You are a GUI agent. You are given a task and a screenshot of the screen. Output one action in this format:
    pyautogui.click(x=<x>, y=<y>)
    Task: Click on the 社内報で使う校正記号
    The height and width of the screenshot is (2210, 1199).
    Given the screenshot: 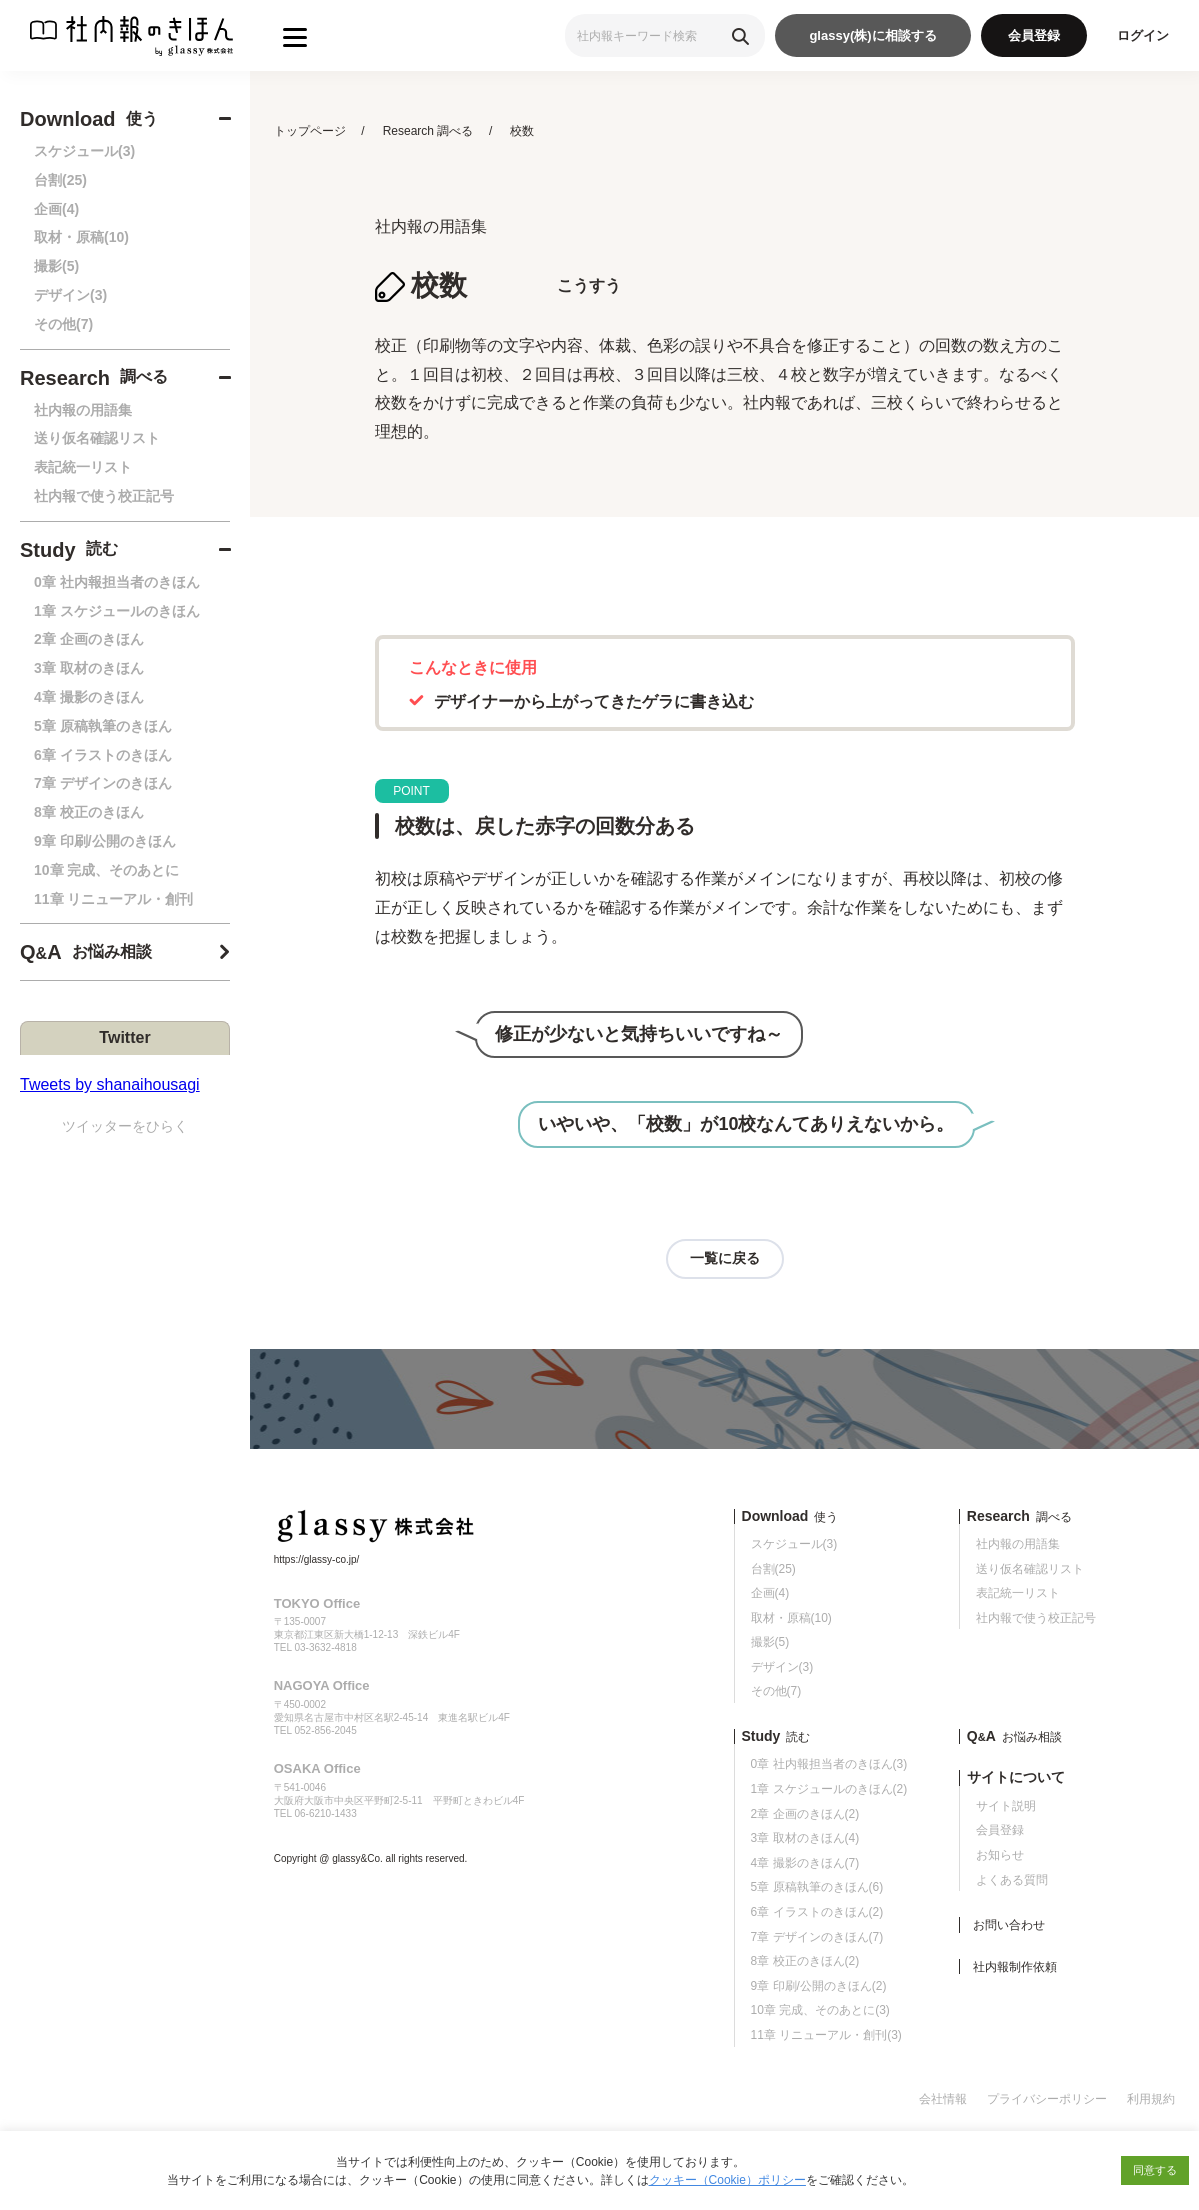 What is the action you would take?
    pyautogui.click(x=104, y=496)
    